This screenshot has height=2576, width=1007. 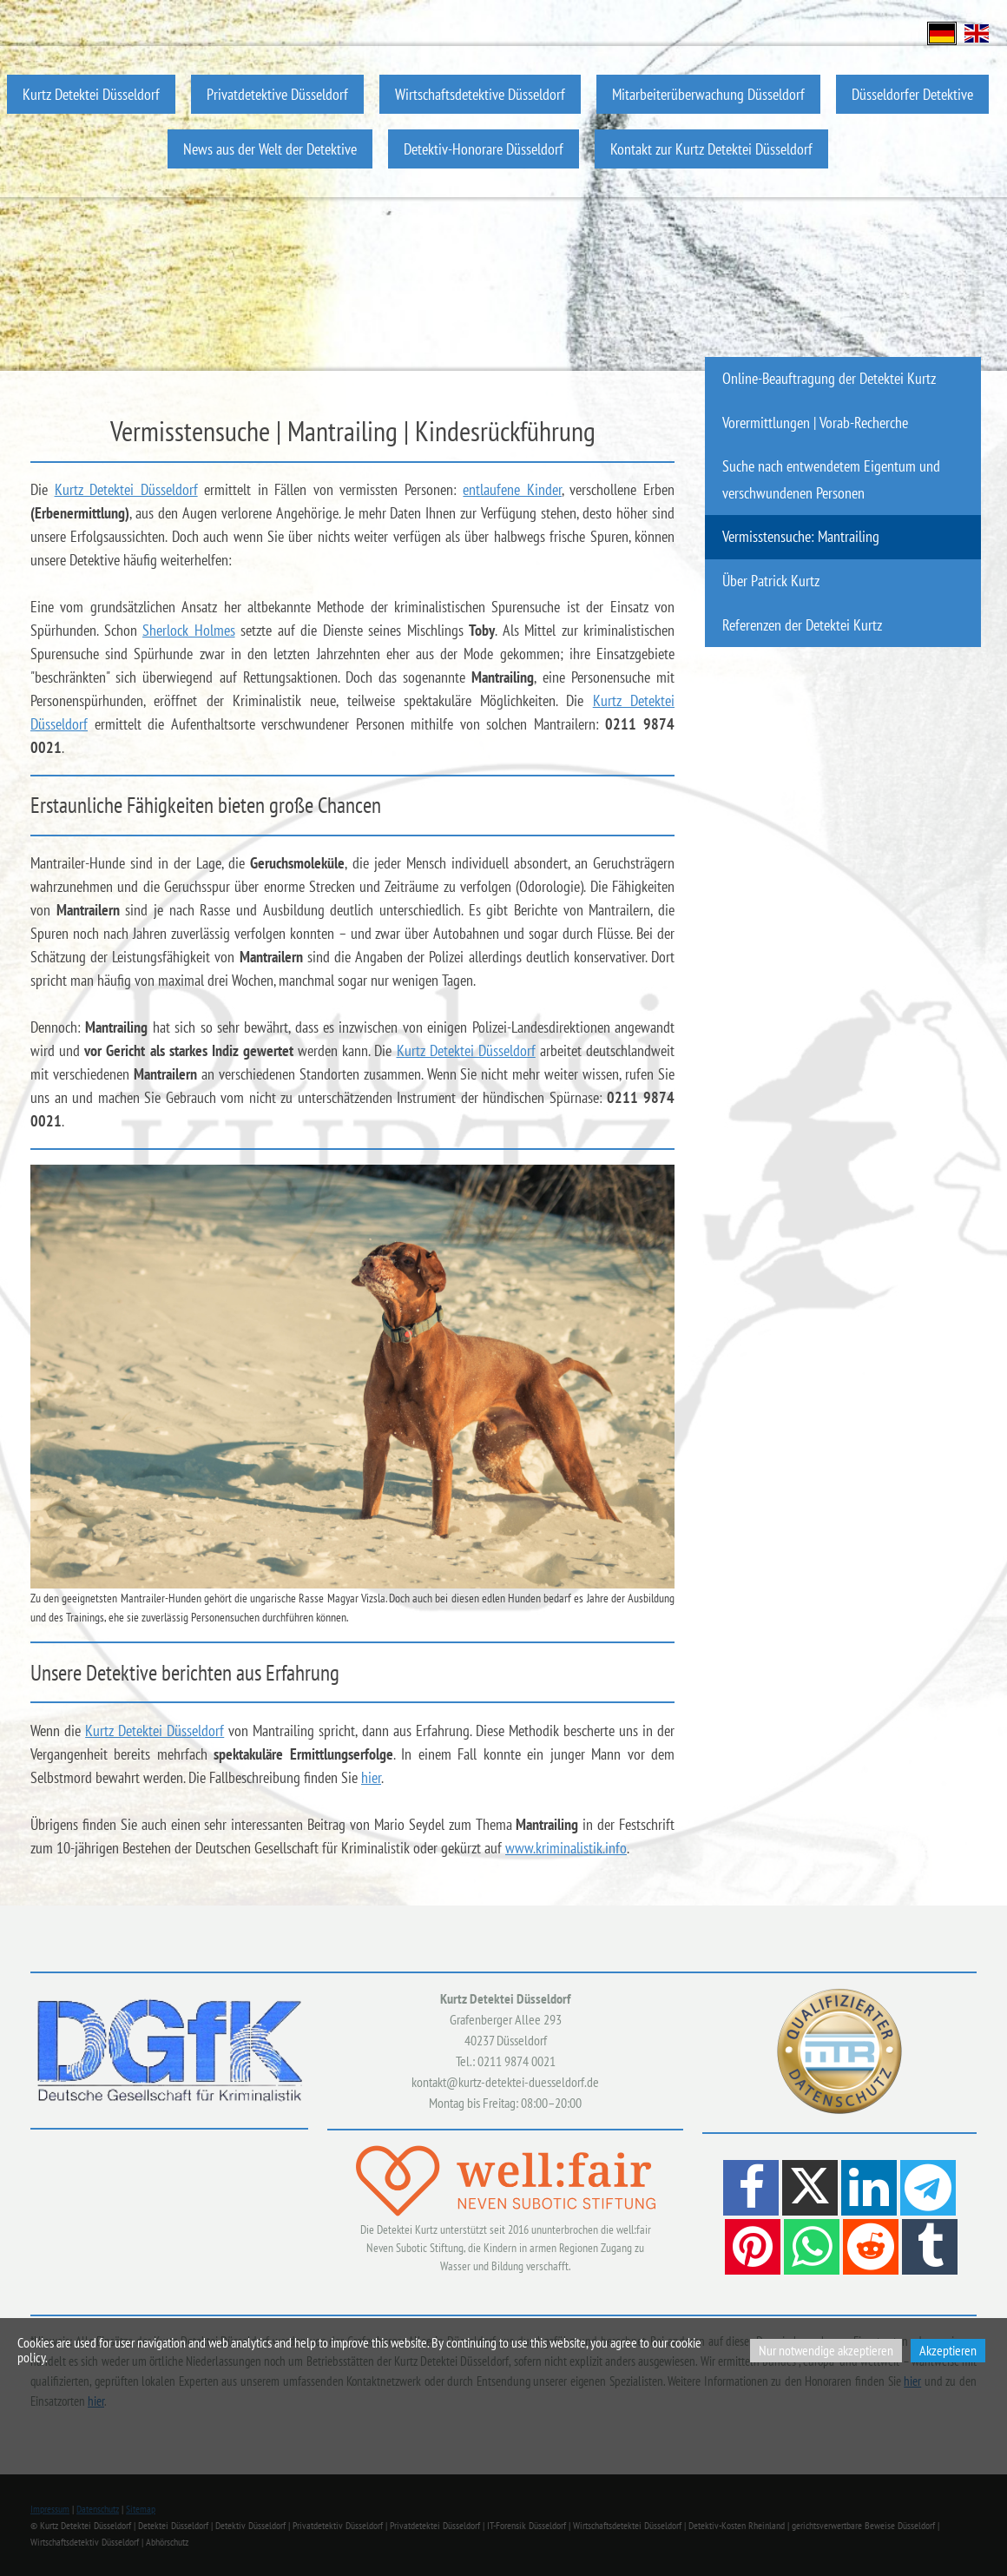 I want to click on Vermisstensuche: Mantrailing, so click(x=800, y=536).